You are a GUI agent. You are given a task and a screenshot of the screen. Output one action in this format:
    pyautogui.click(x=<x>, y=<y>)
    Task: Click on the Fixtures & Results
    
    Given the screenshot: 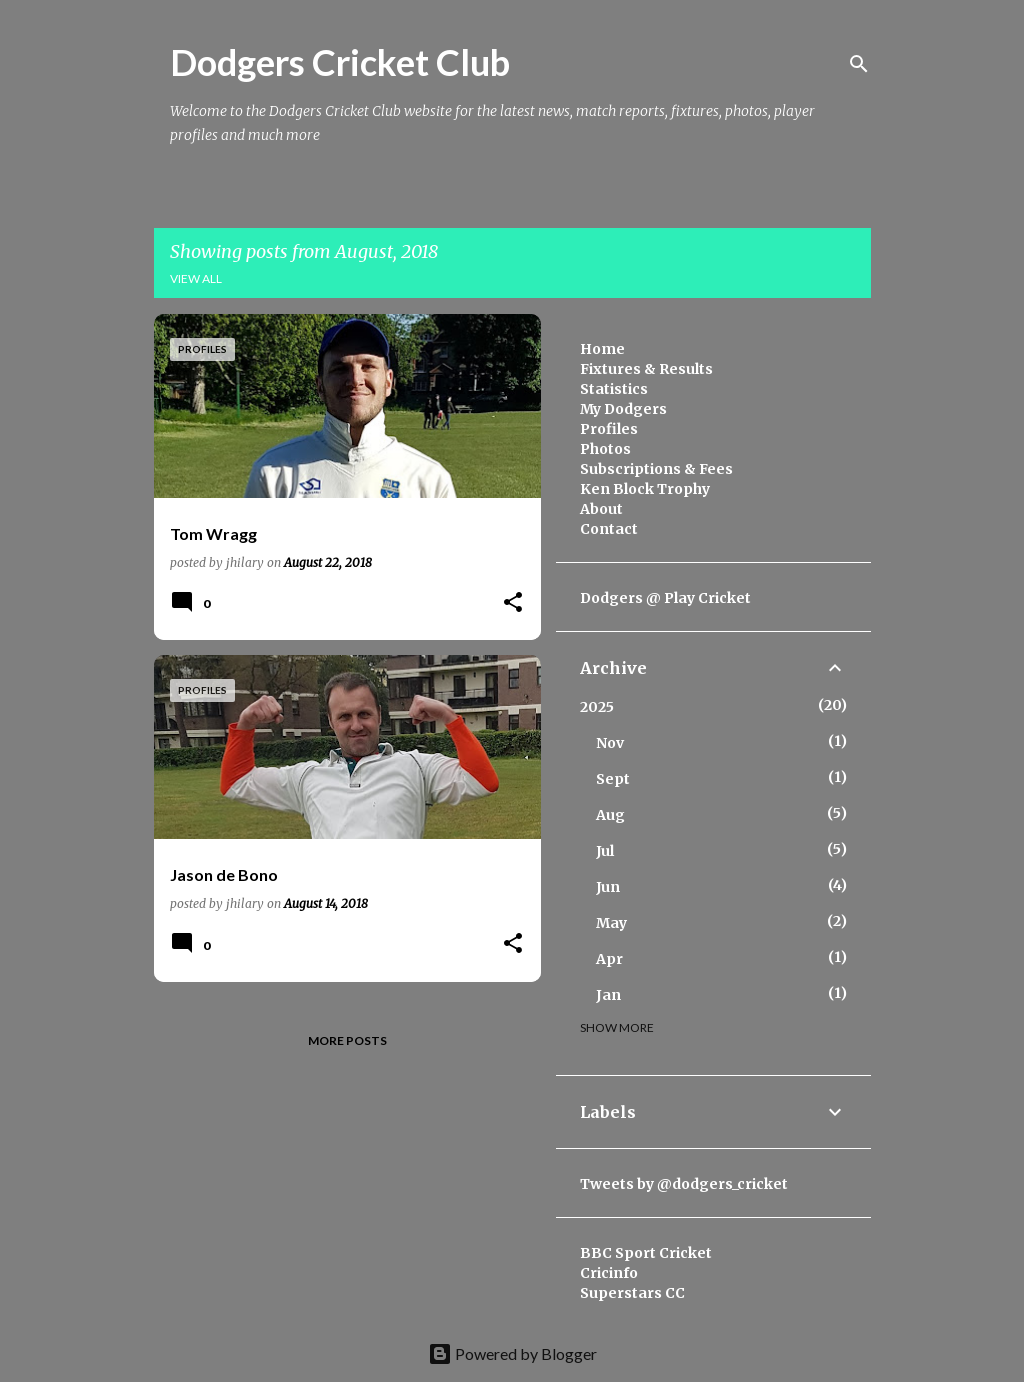 What is the action you would take?
    pyautogui.click(x=646, y=369)
    